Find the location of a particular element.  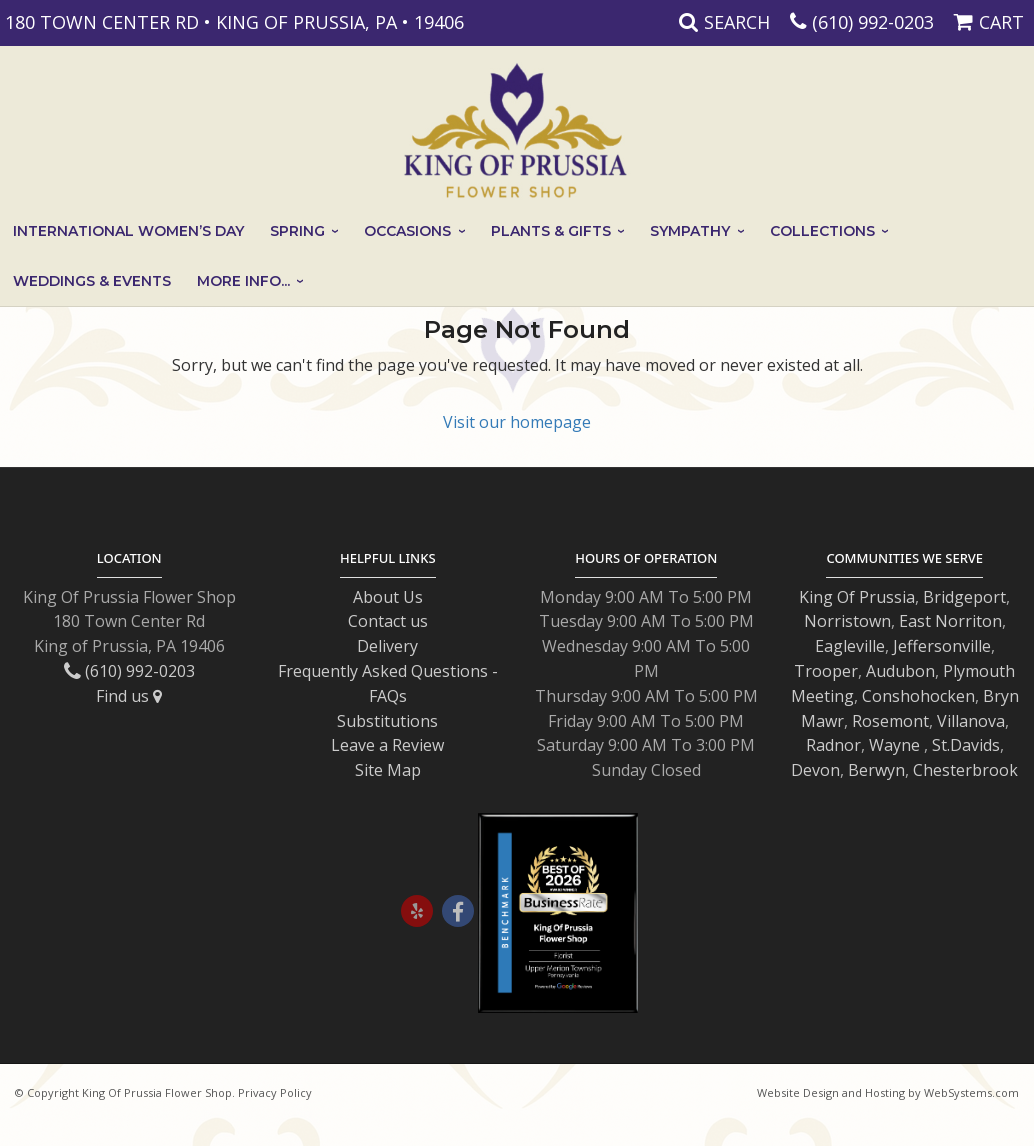

Radnor is located at coordinates (833, 745).